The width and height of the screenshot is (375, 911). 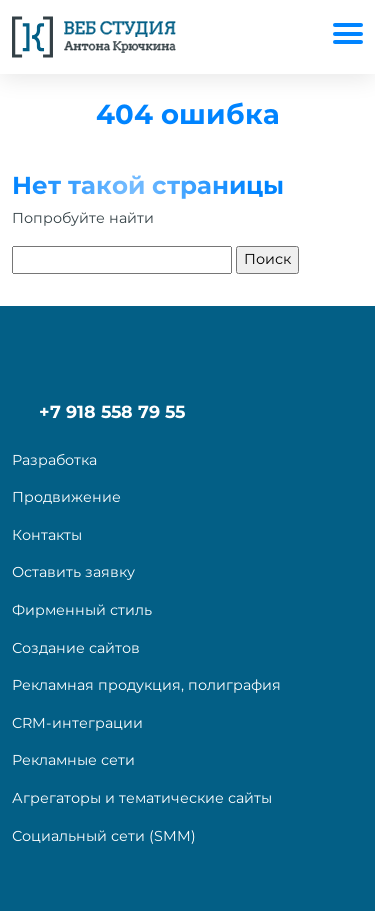 I want to click on Агрегаторы и тематические сайты, so click(x=142, y=798).